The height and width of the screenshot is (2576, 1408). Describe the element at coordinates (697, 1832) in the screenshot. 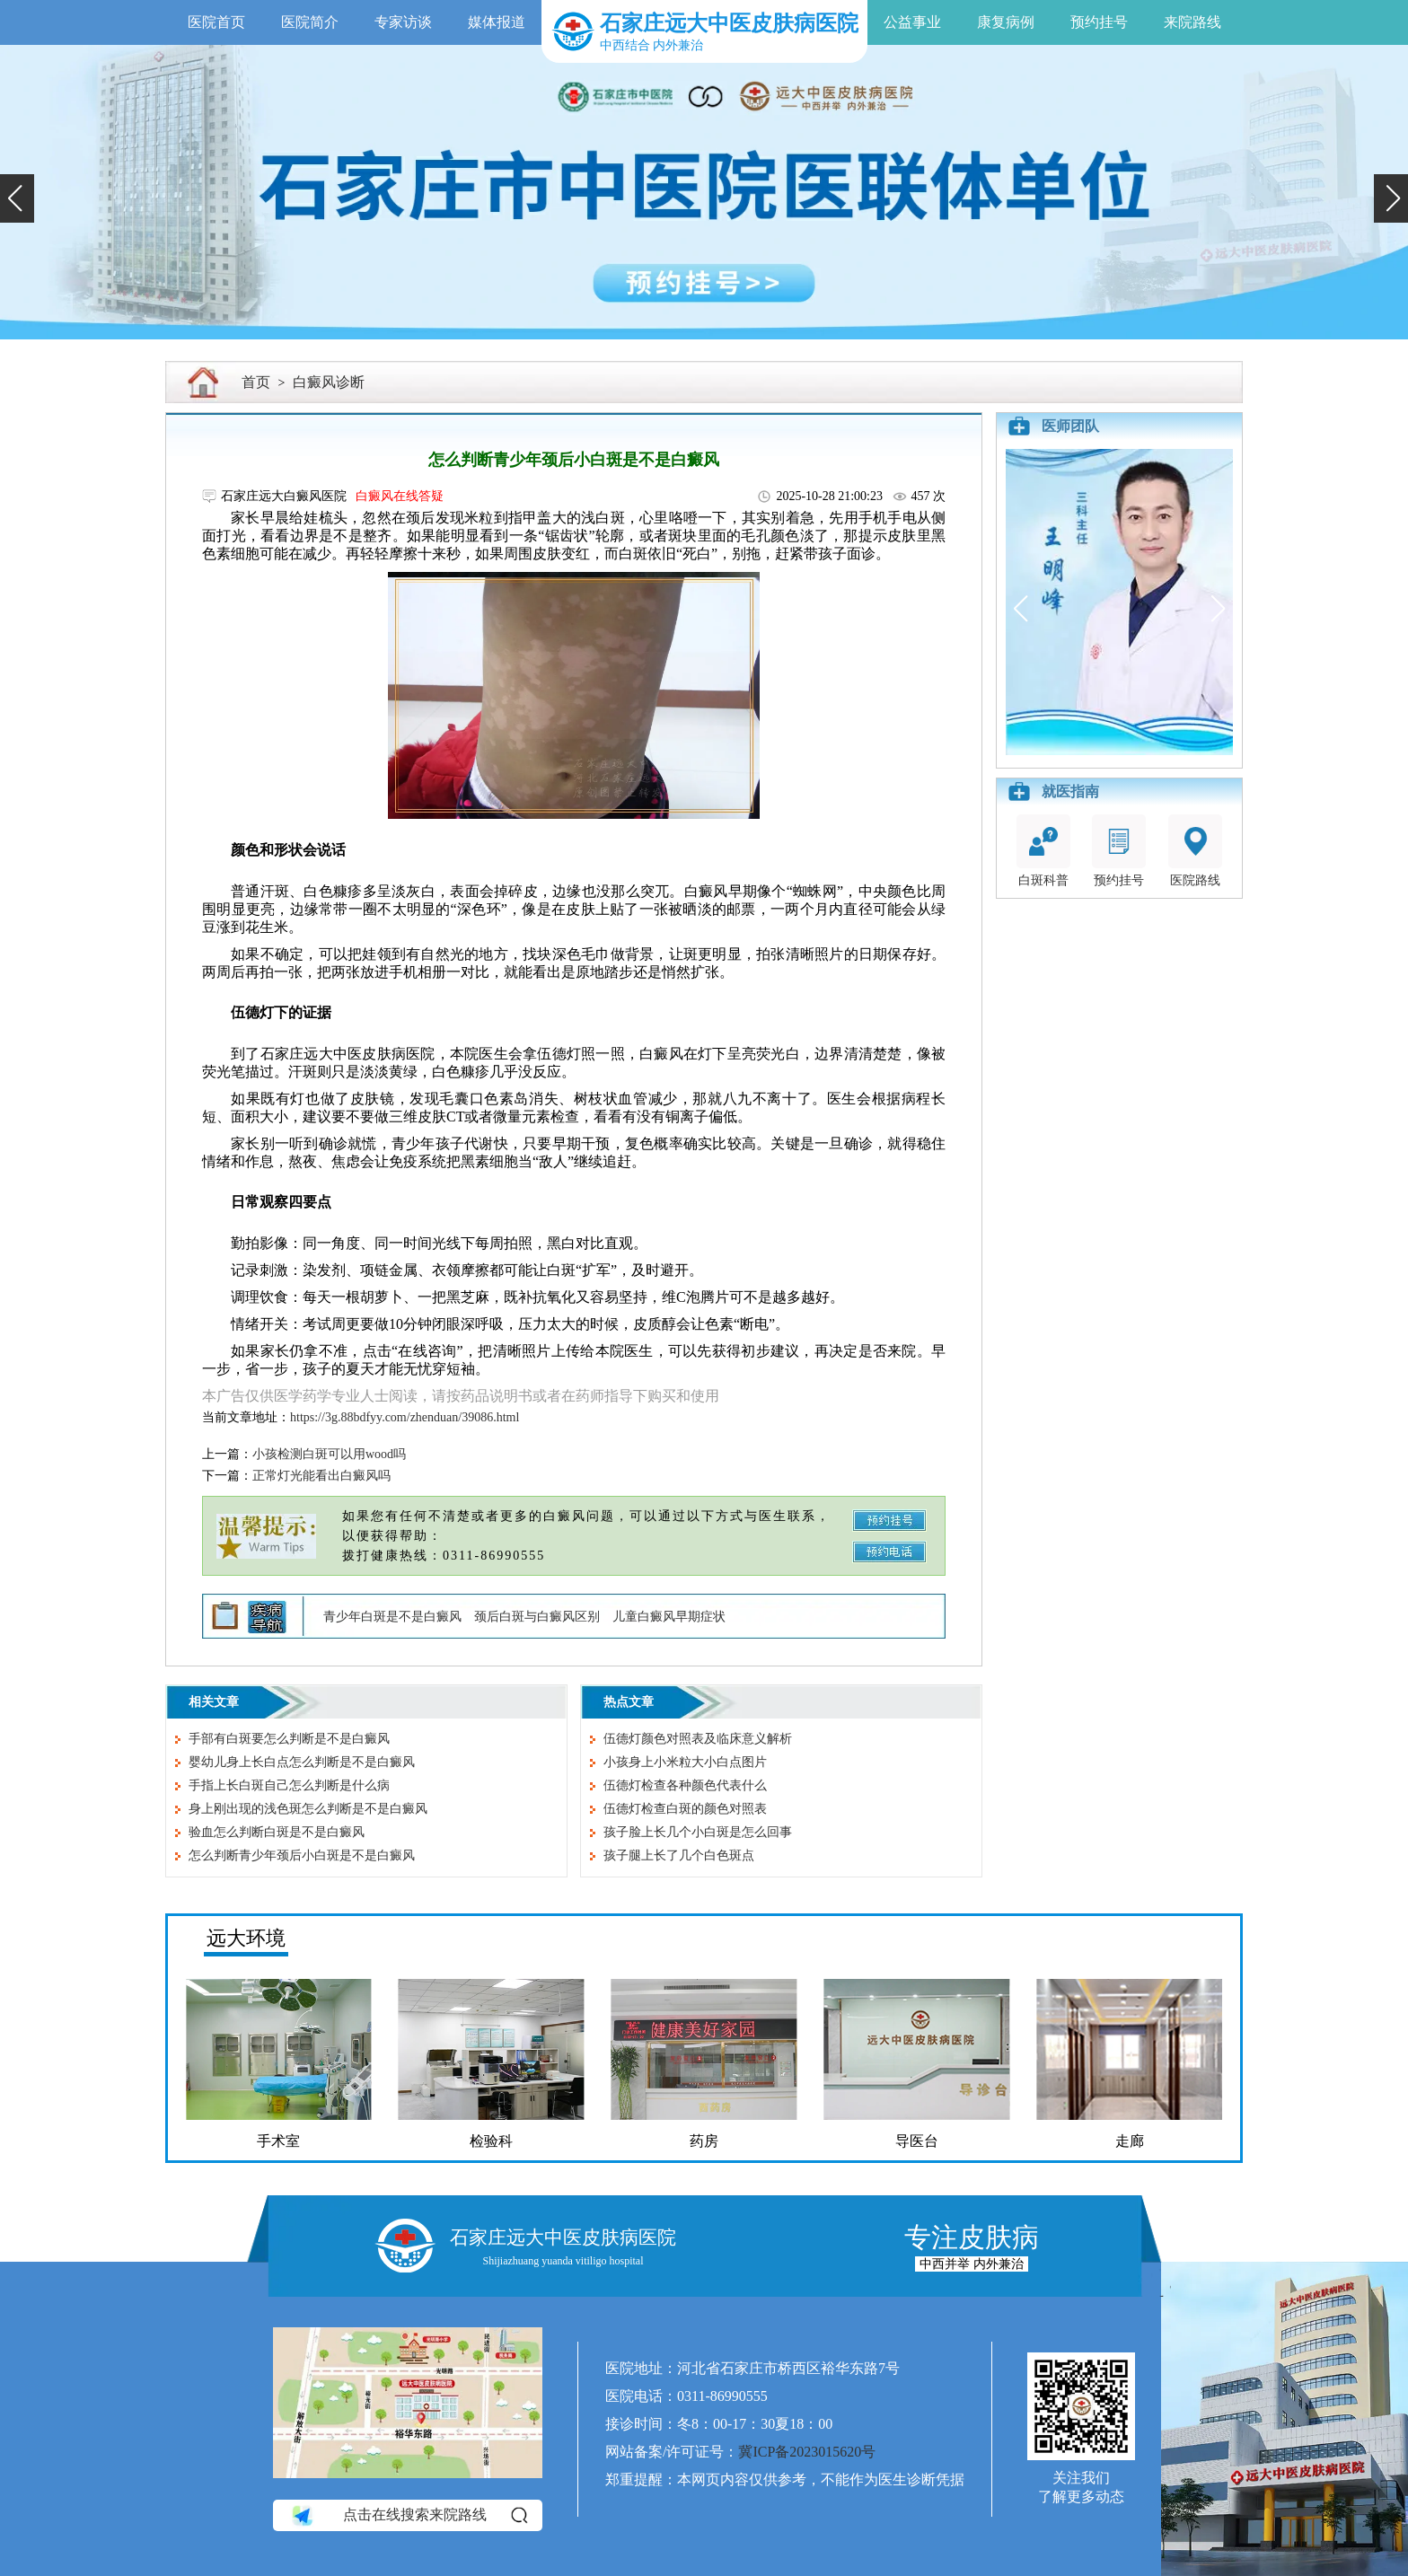

I see `孩子脸上长几个小白斑是怎么回事` at that location.